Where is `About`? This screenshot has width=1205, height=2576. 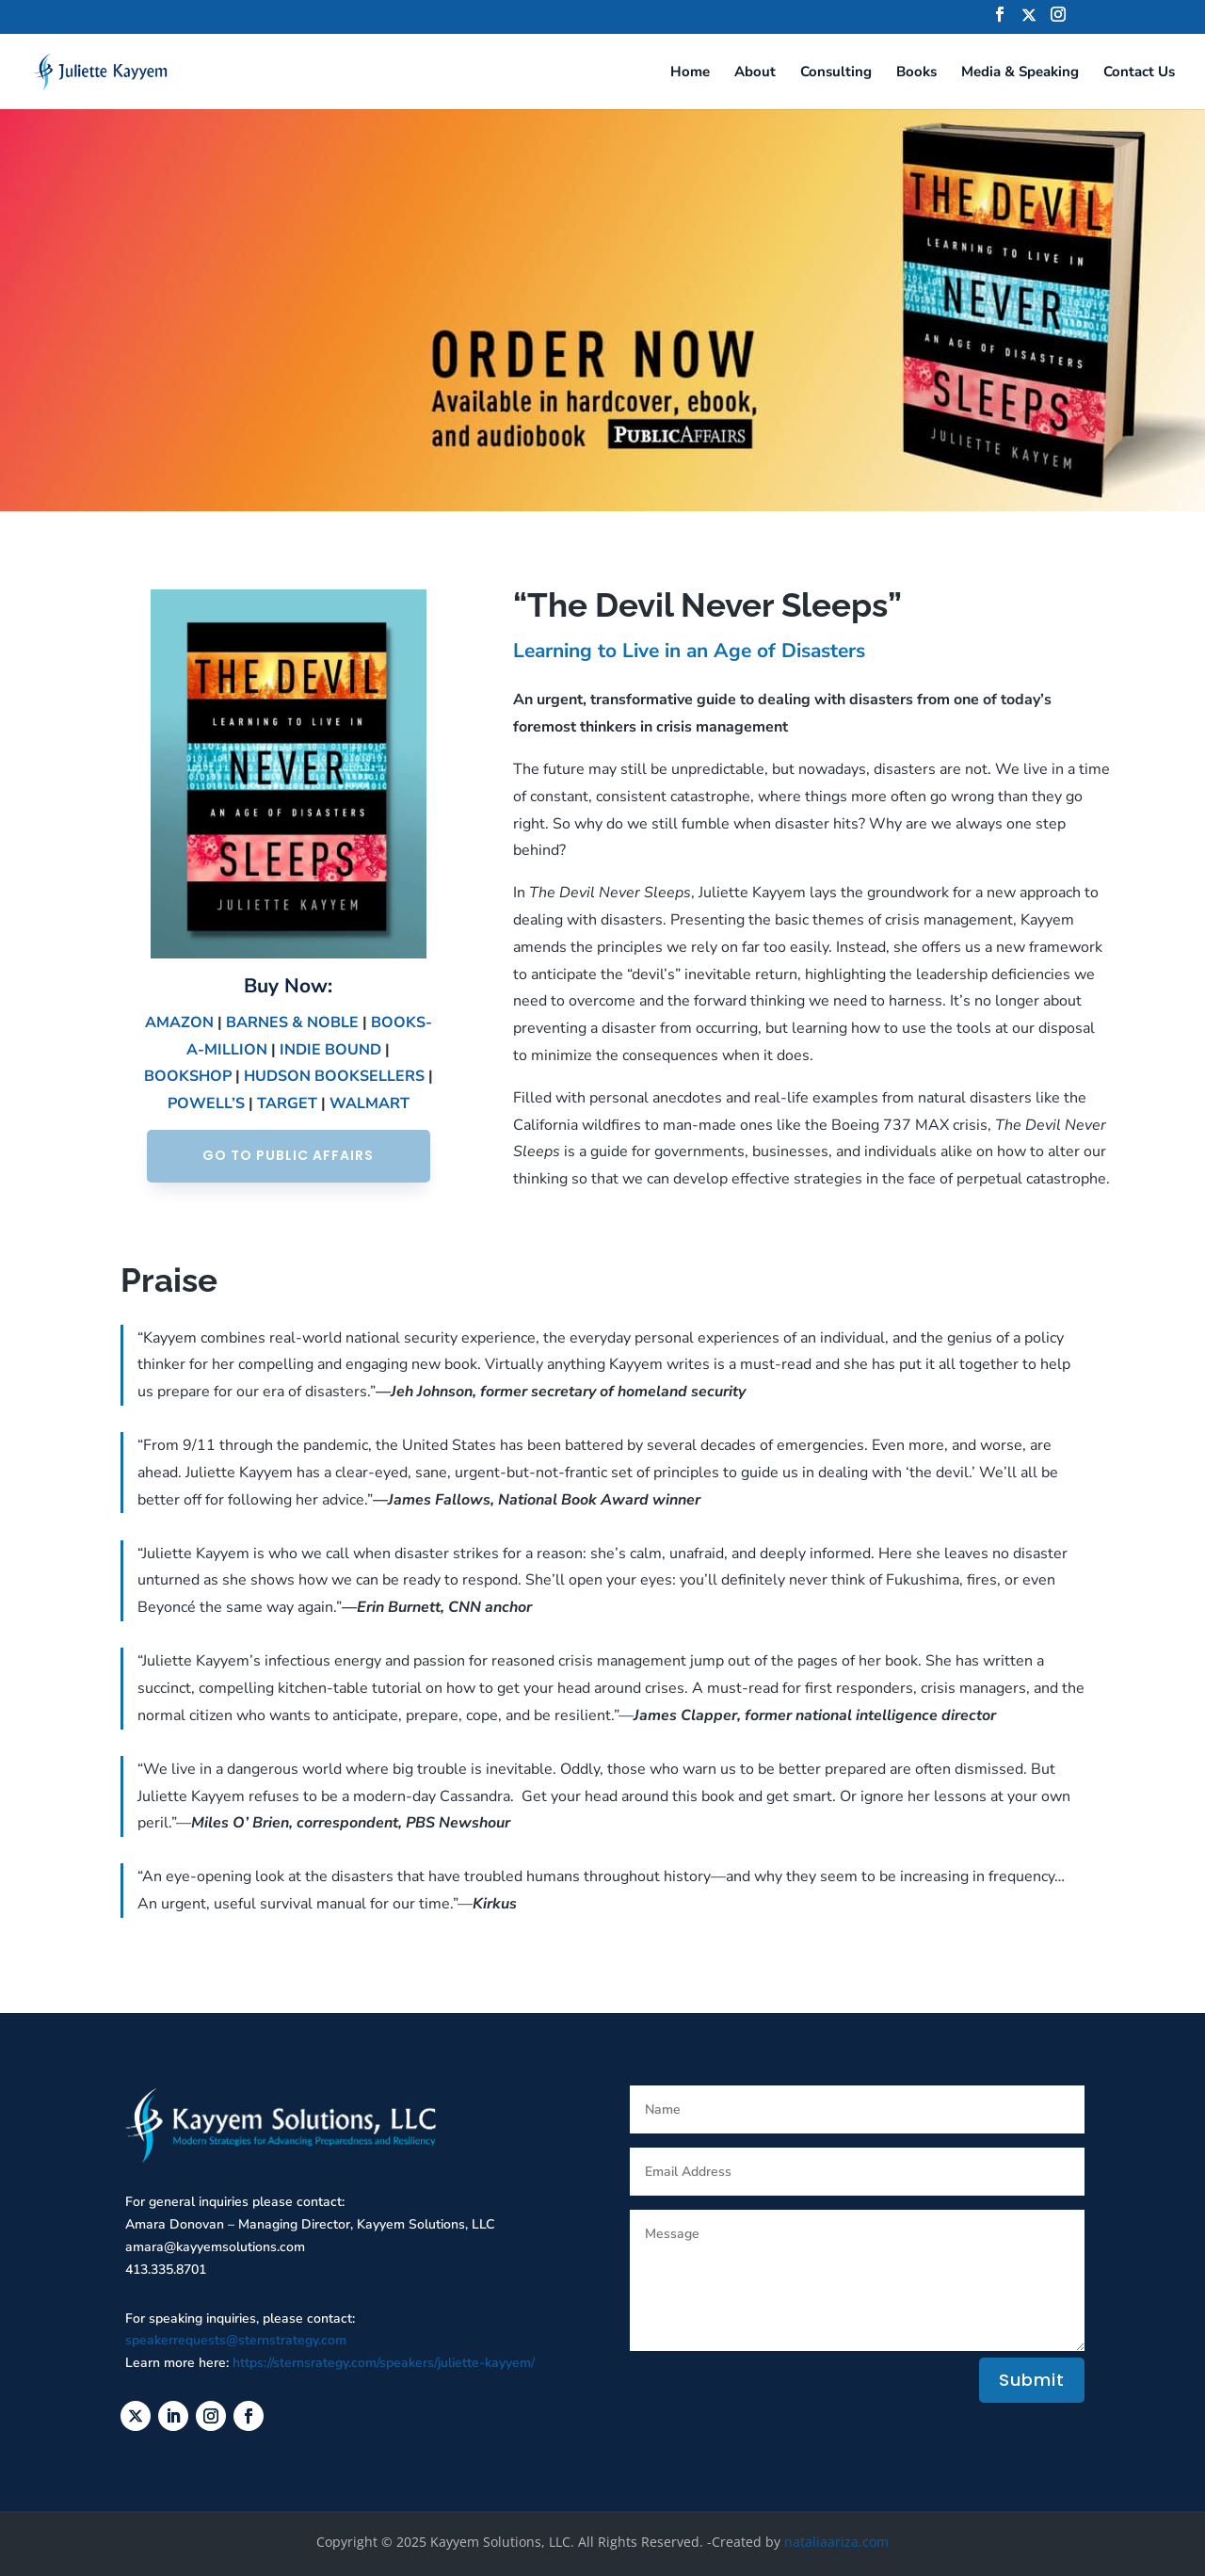 About is located at coordinates (755, 73).